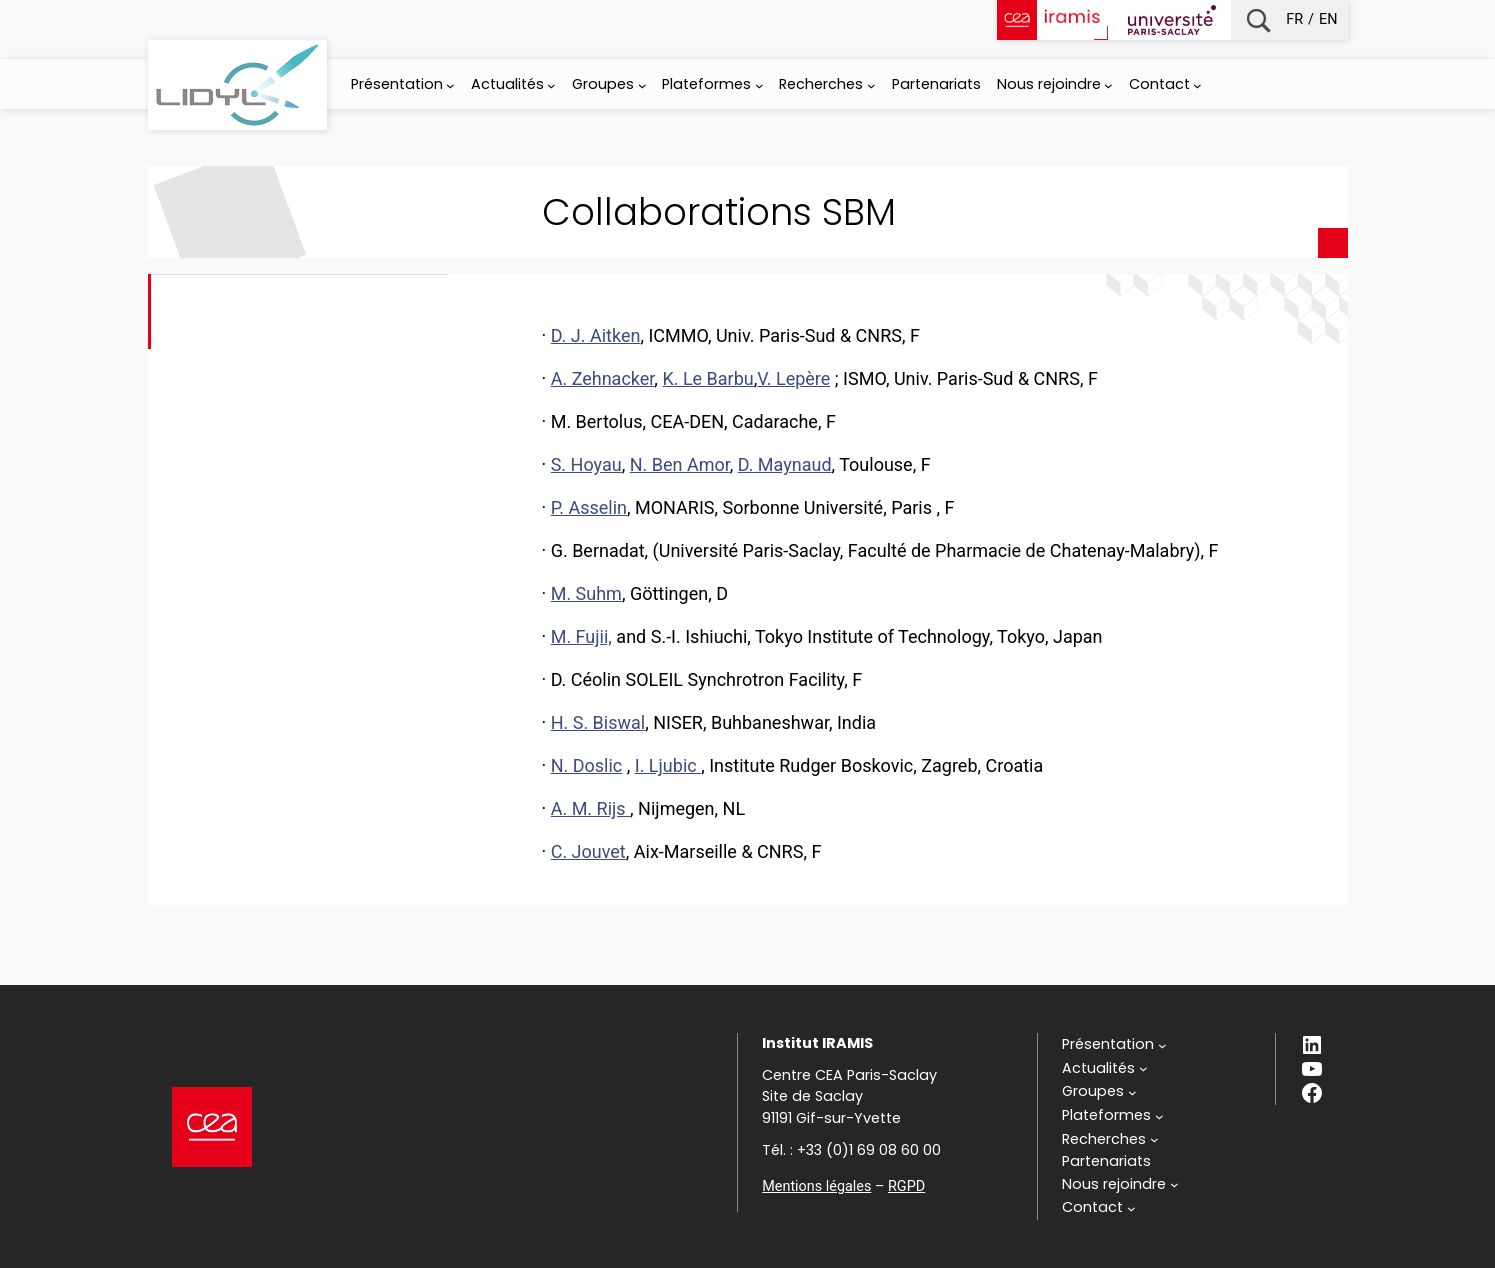 This screenshot has height=1268, width=1495. I want to click on Mentions légales, so click(816, 1186).